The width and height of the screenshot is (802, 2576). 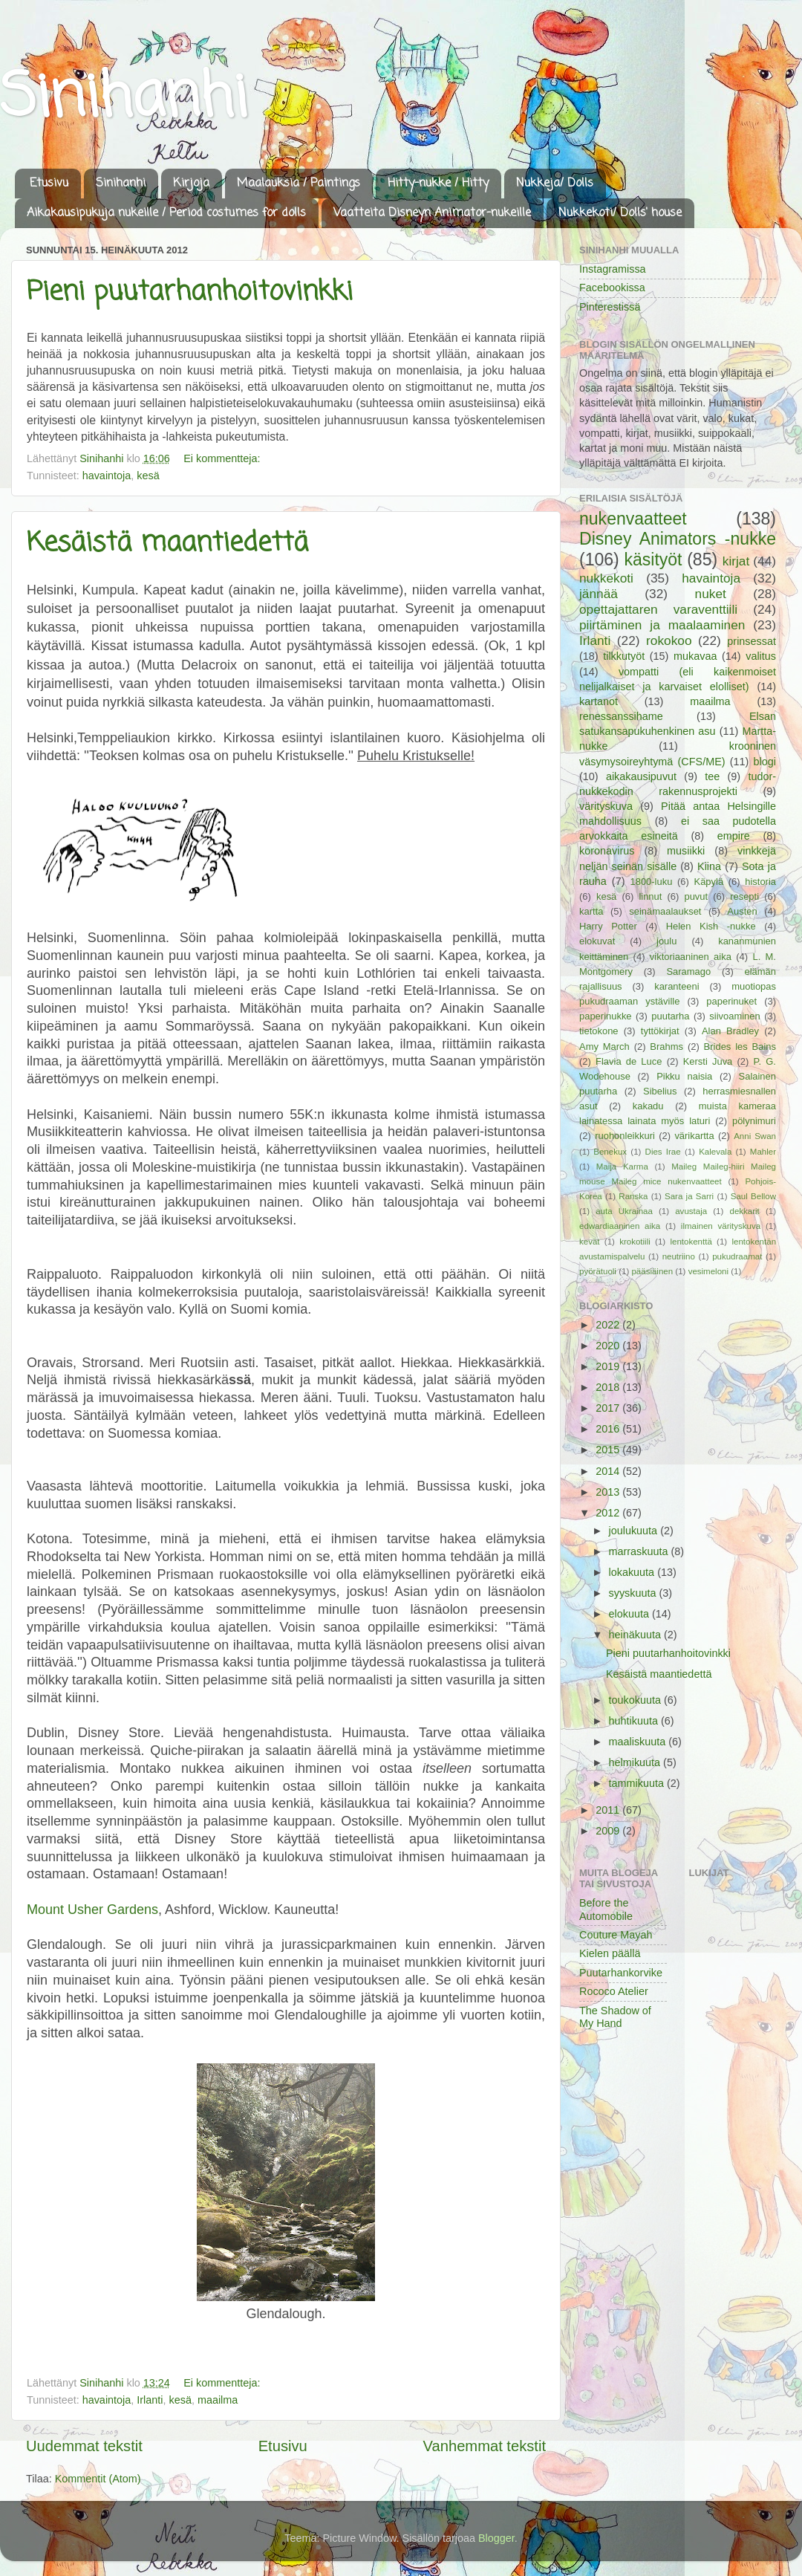 I want to click on Facebookissa, so click(x=612, y=287).